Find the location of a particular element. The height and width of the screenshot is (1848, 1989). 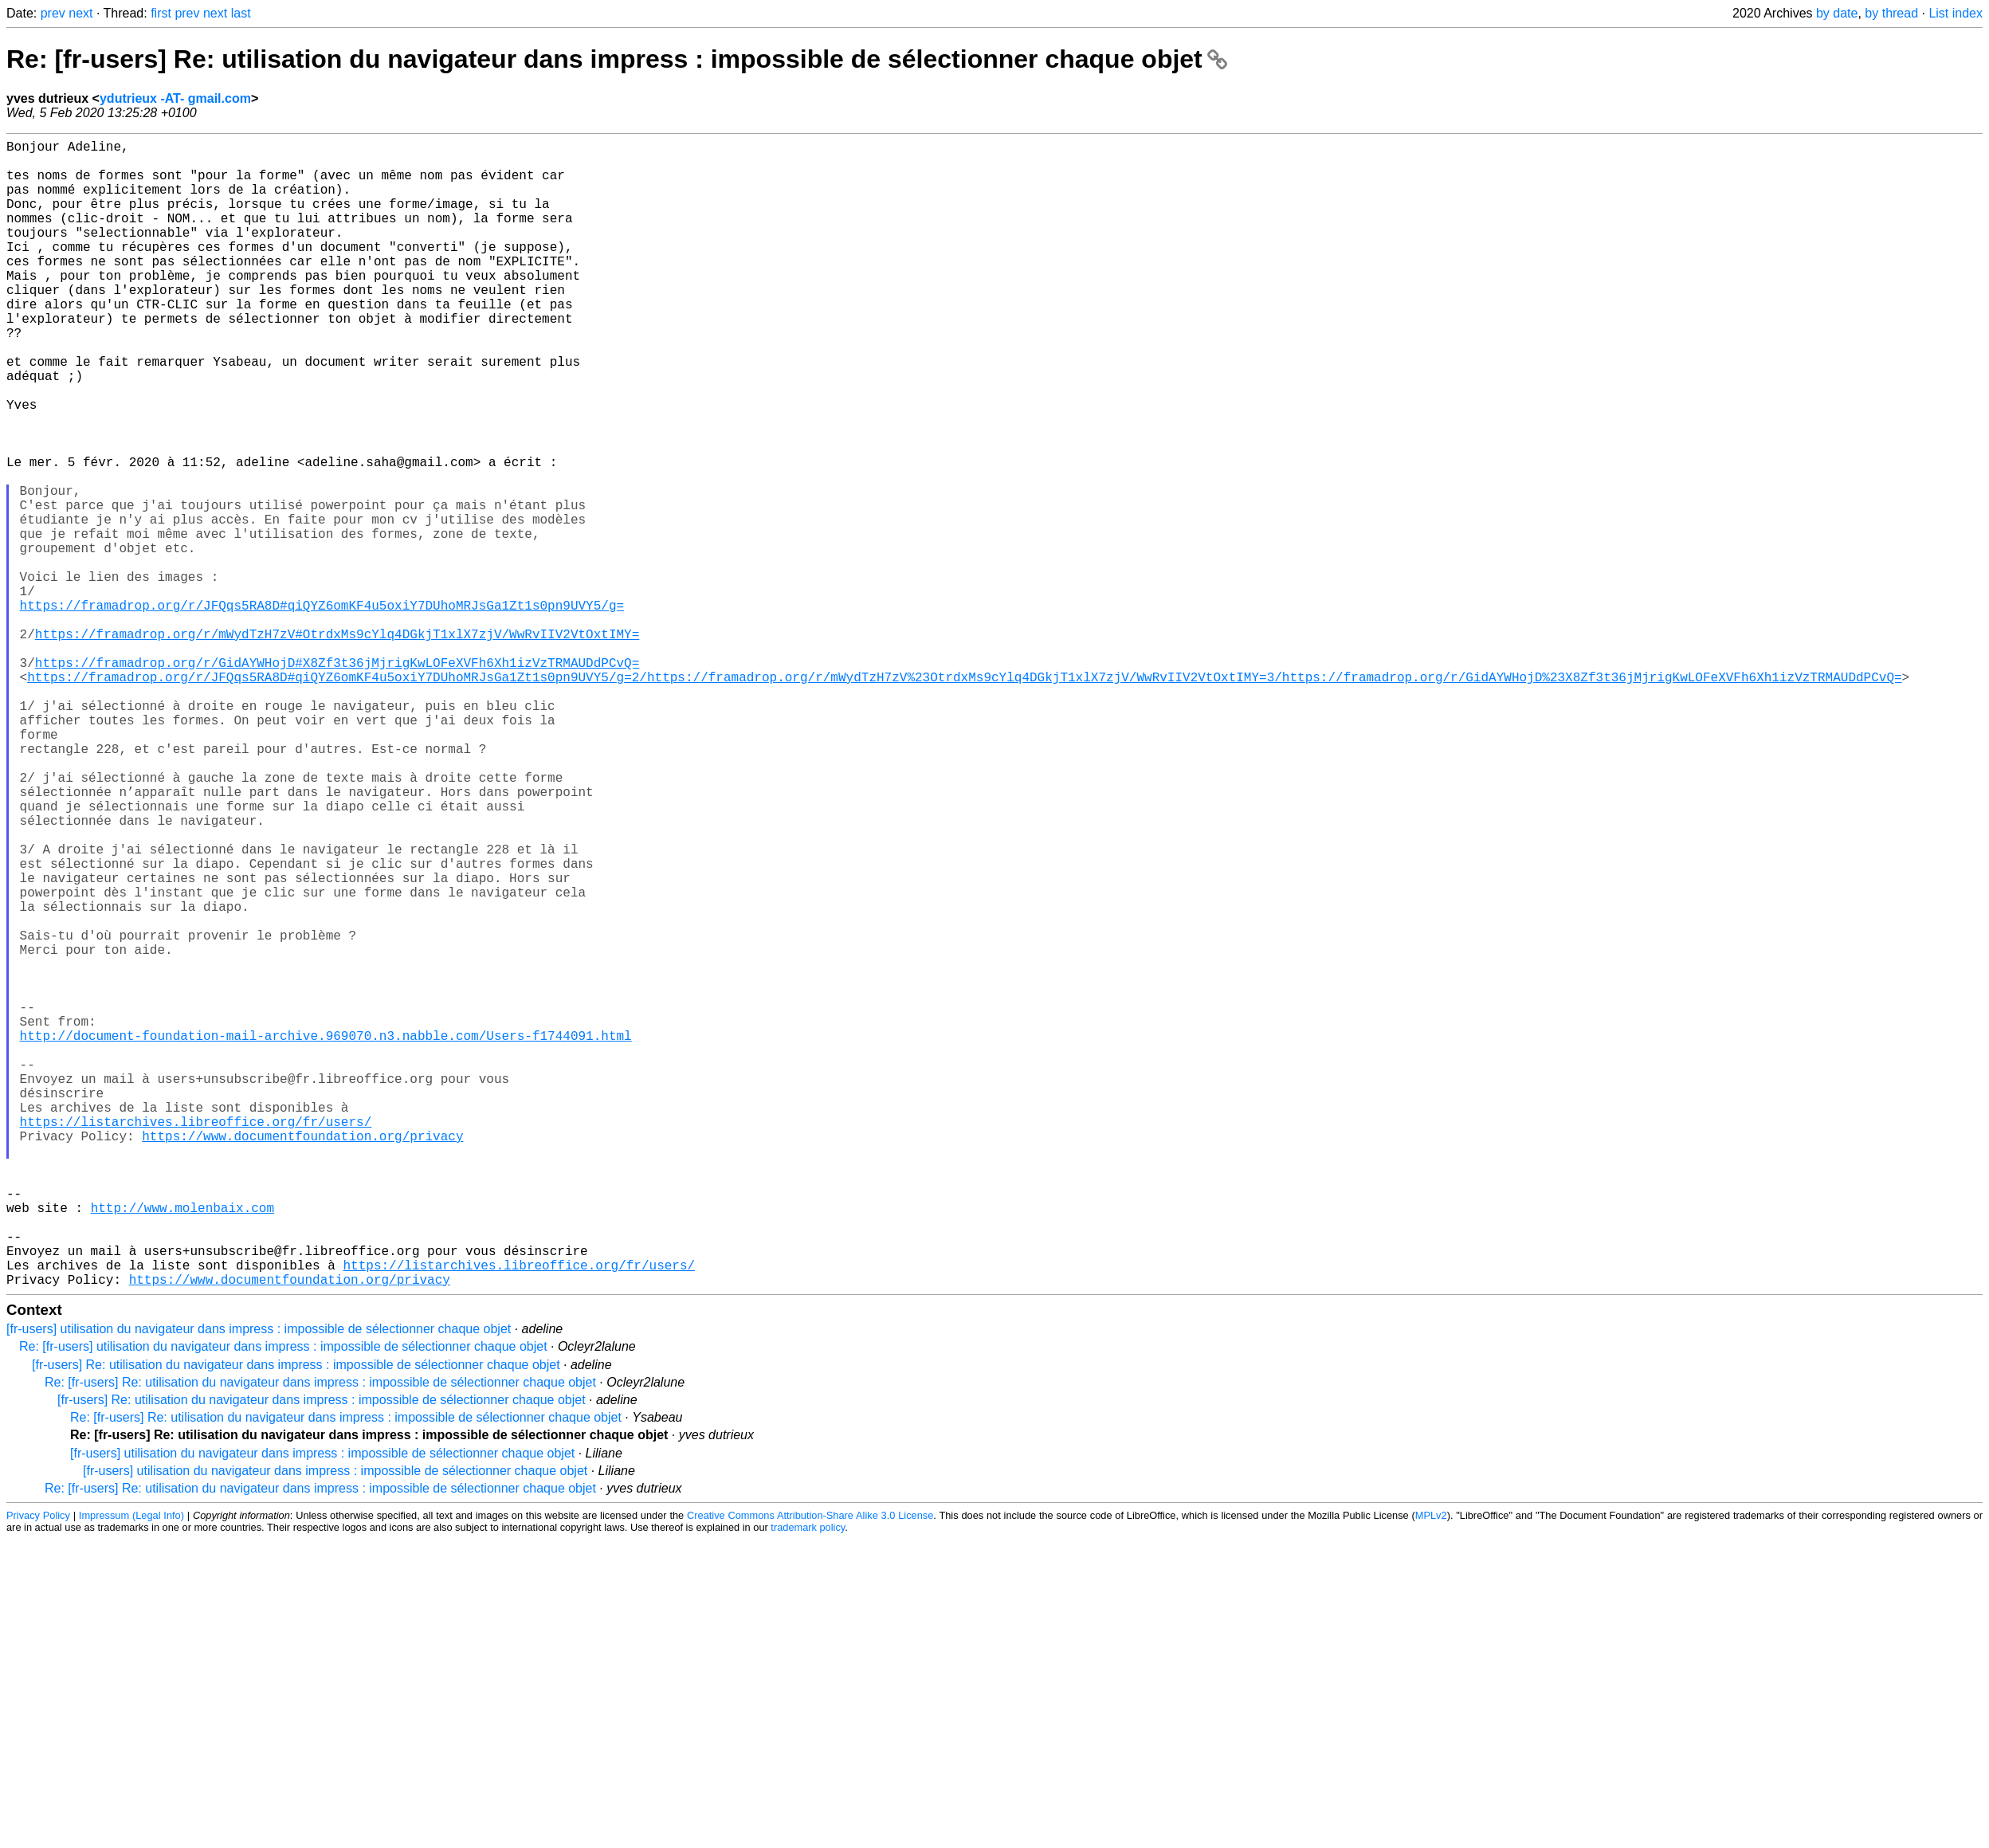

[fr-users] utilisation du navigateur dans impress : impossible de sélectionner chaque objet is located at coordinates (258, 1584).